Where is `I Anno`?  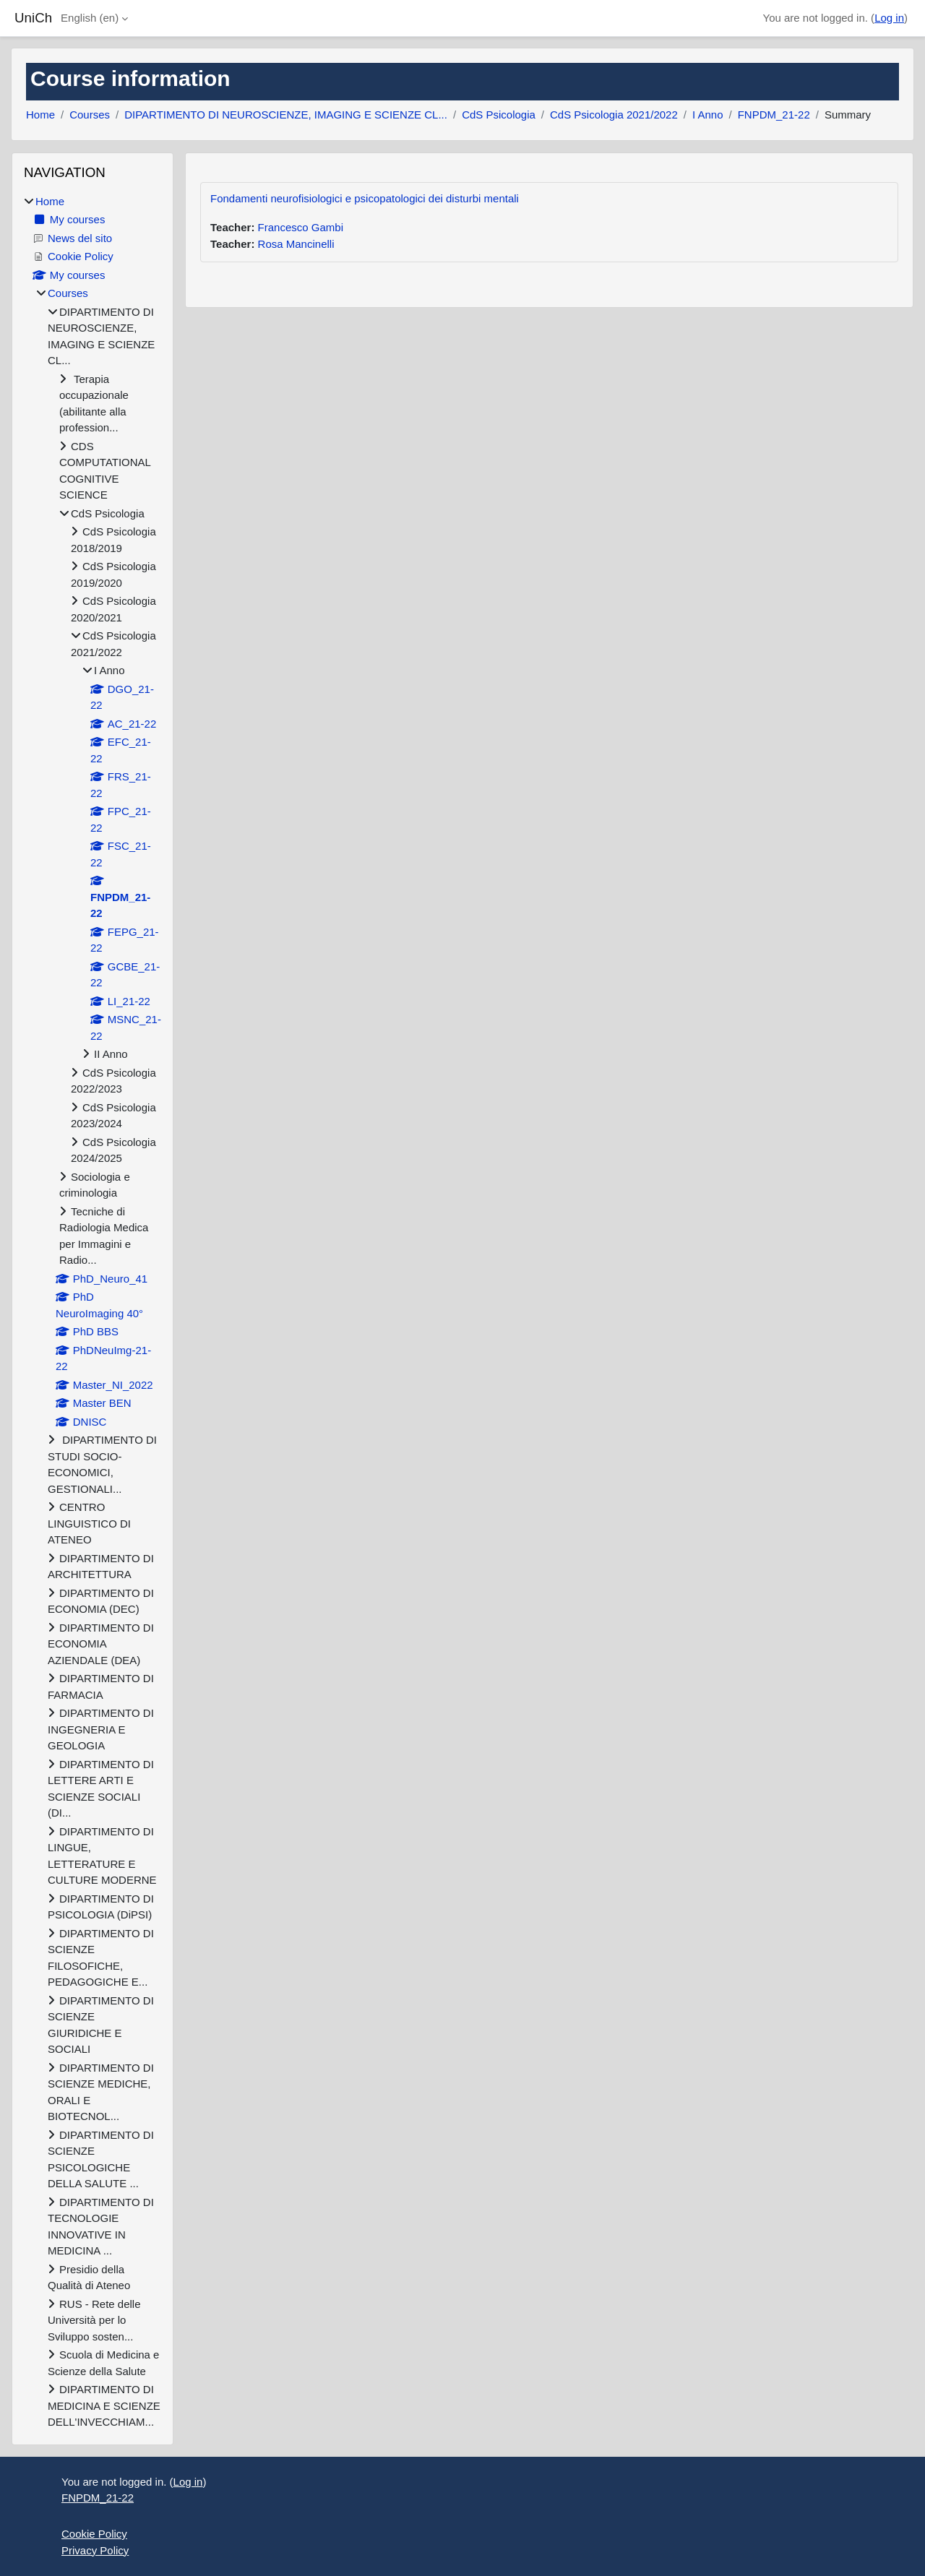 I Anno is located at coordinates (707, 114).